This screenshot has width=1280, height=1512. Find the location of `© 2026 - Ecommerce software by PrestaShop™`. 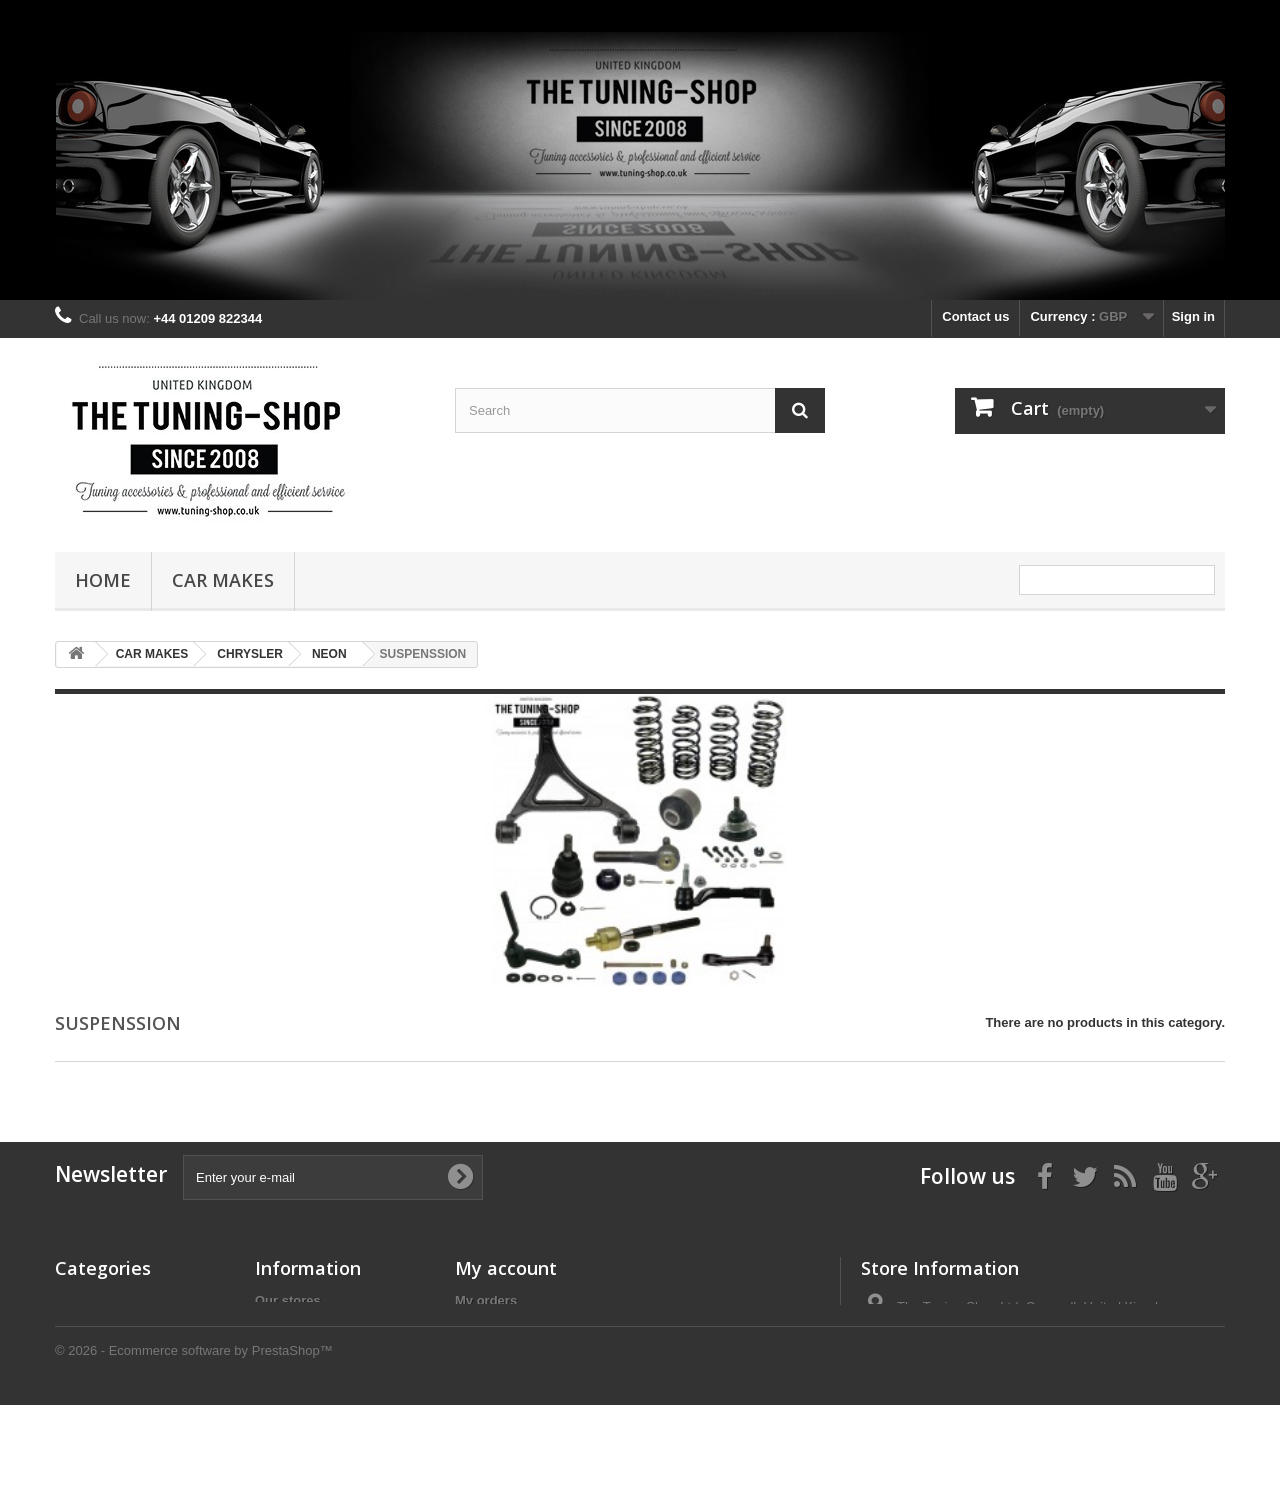

© 2026 - Ecommerce software by PrestaShop™ is located at coordinates (194, 1457).